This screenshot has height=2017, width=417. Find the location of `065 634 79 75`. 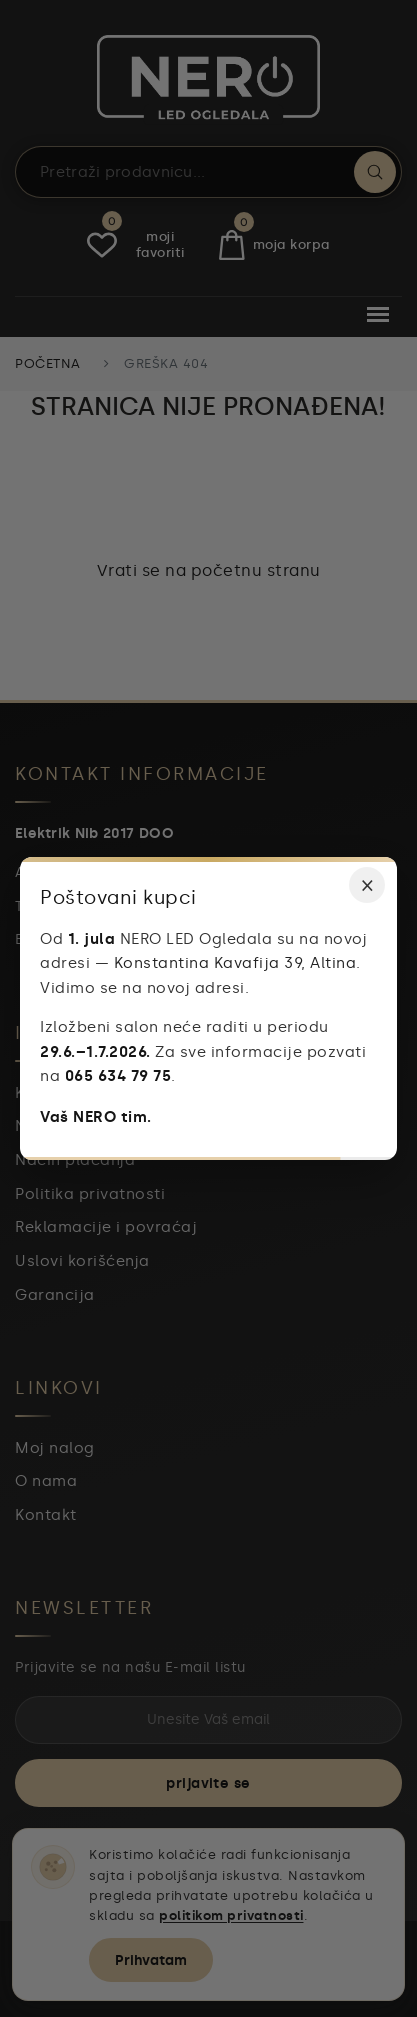

065 634 79 75 is located at coordinates (118, 1076).